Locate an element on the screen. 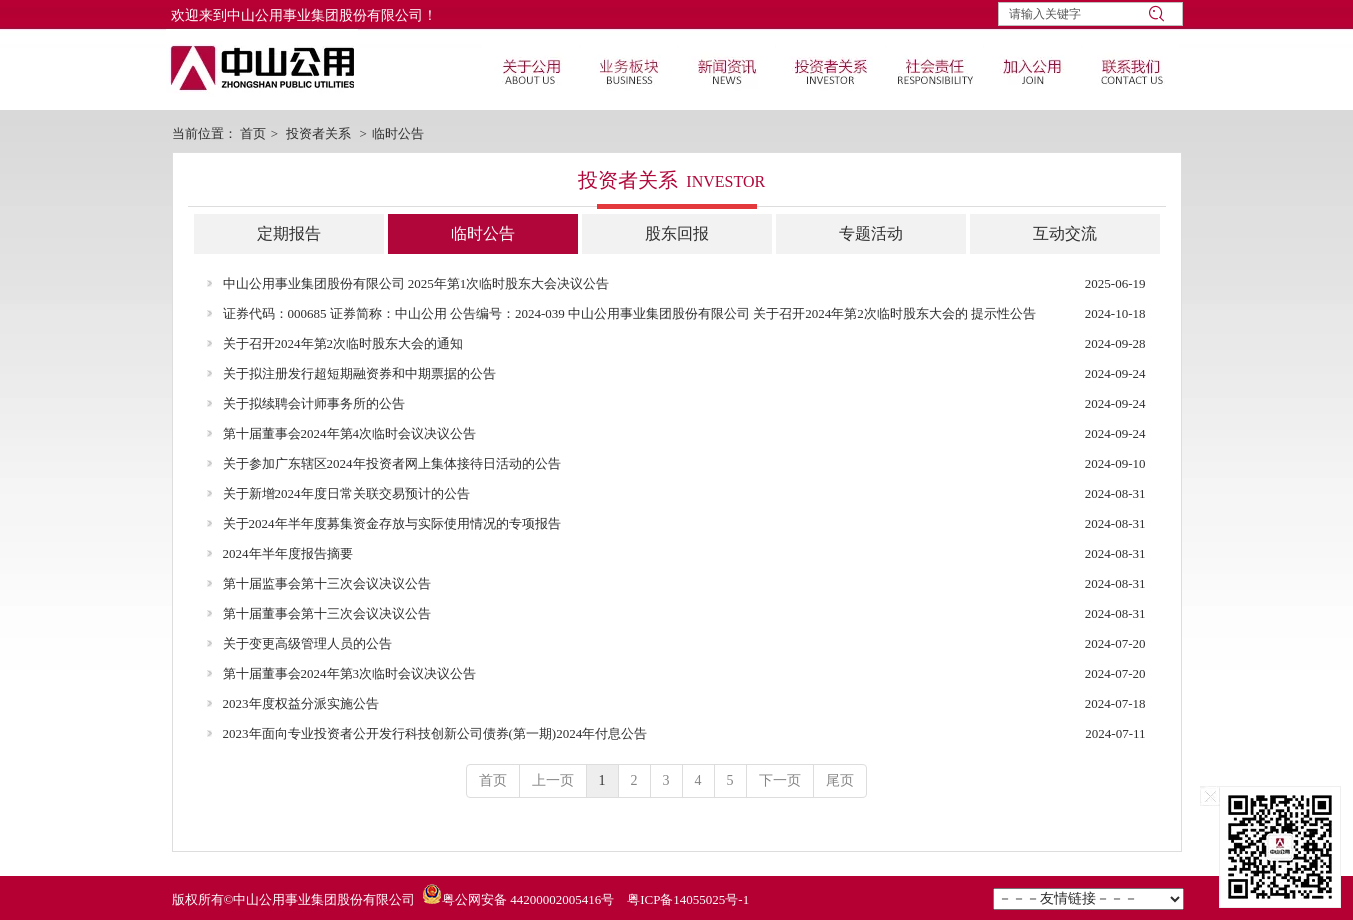 This screenshot has width=1353, height=920. 关于新增2024年度日常关联交易预计的公告 is located at coordinates (346, 493).